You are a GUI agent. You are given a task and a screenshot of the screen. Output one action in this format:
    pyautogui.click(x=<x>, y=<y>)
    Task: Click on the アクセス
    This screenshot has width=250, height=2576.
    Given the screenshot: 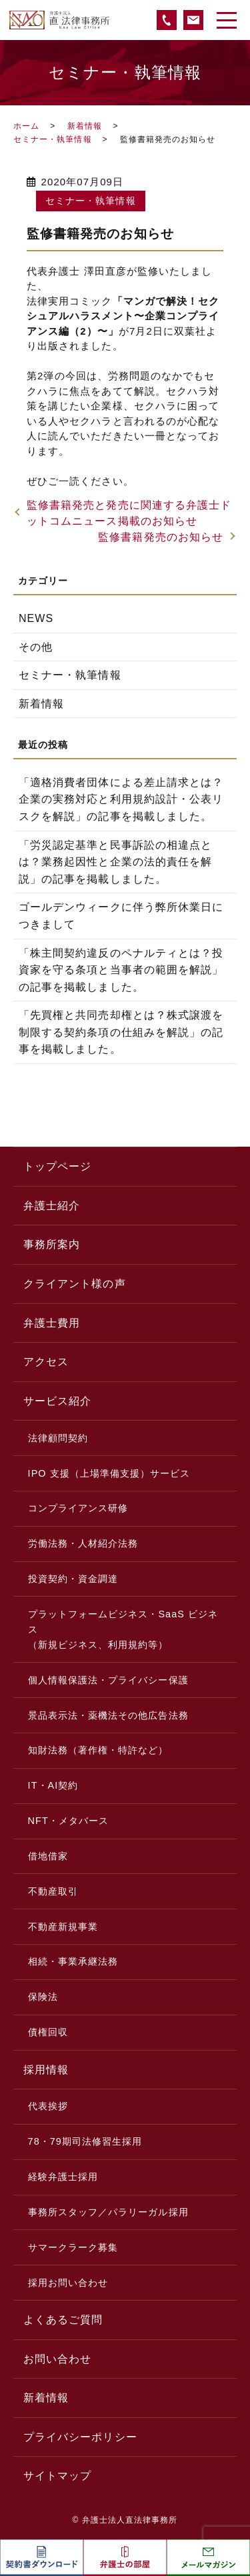 What is the action you would take?
    pyautogui.click(x=46, y=1361)
    